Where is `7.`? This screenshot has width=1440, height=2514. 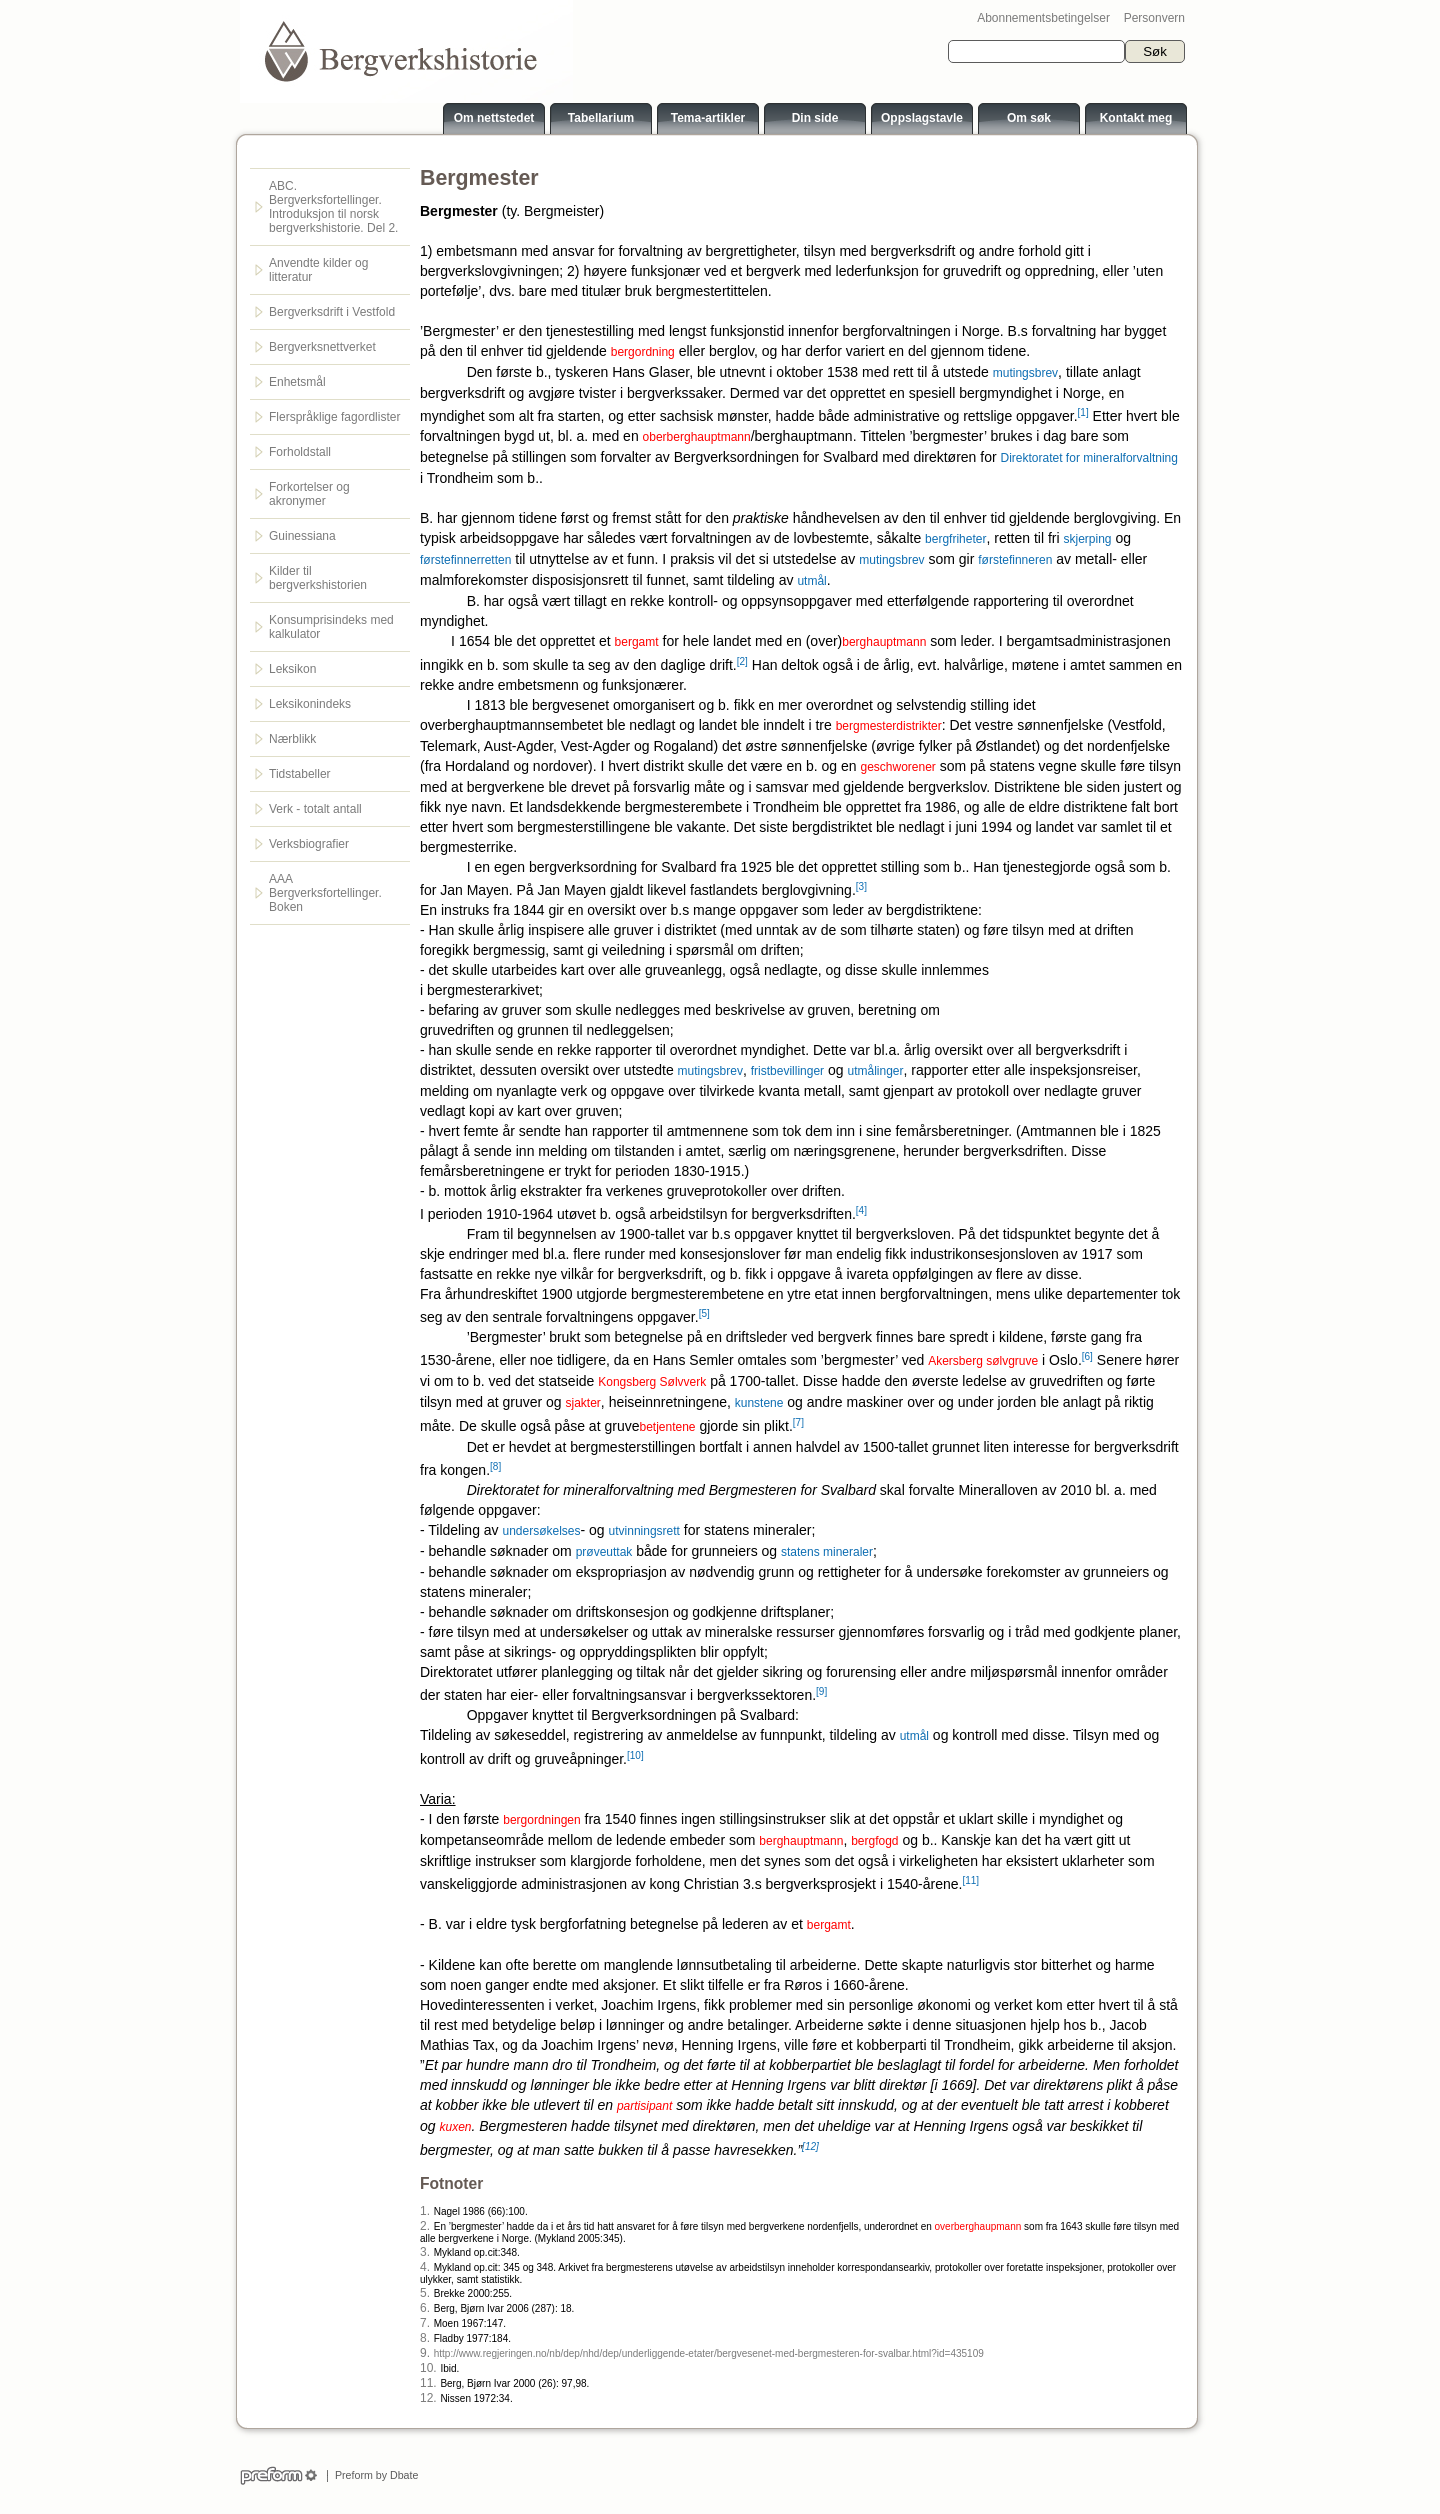 7. is located at coordinates (425, 2323).